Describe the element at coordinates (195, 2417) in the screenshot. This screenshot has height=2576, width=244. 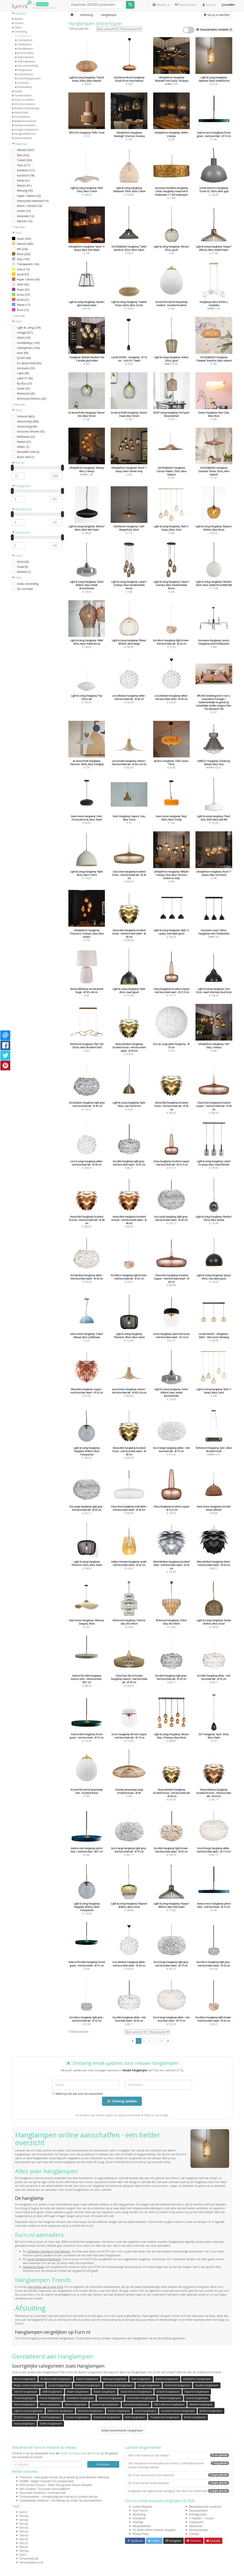
I see `Ronde hanglampen` at that location.